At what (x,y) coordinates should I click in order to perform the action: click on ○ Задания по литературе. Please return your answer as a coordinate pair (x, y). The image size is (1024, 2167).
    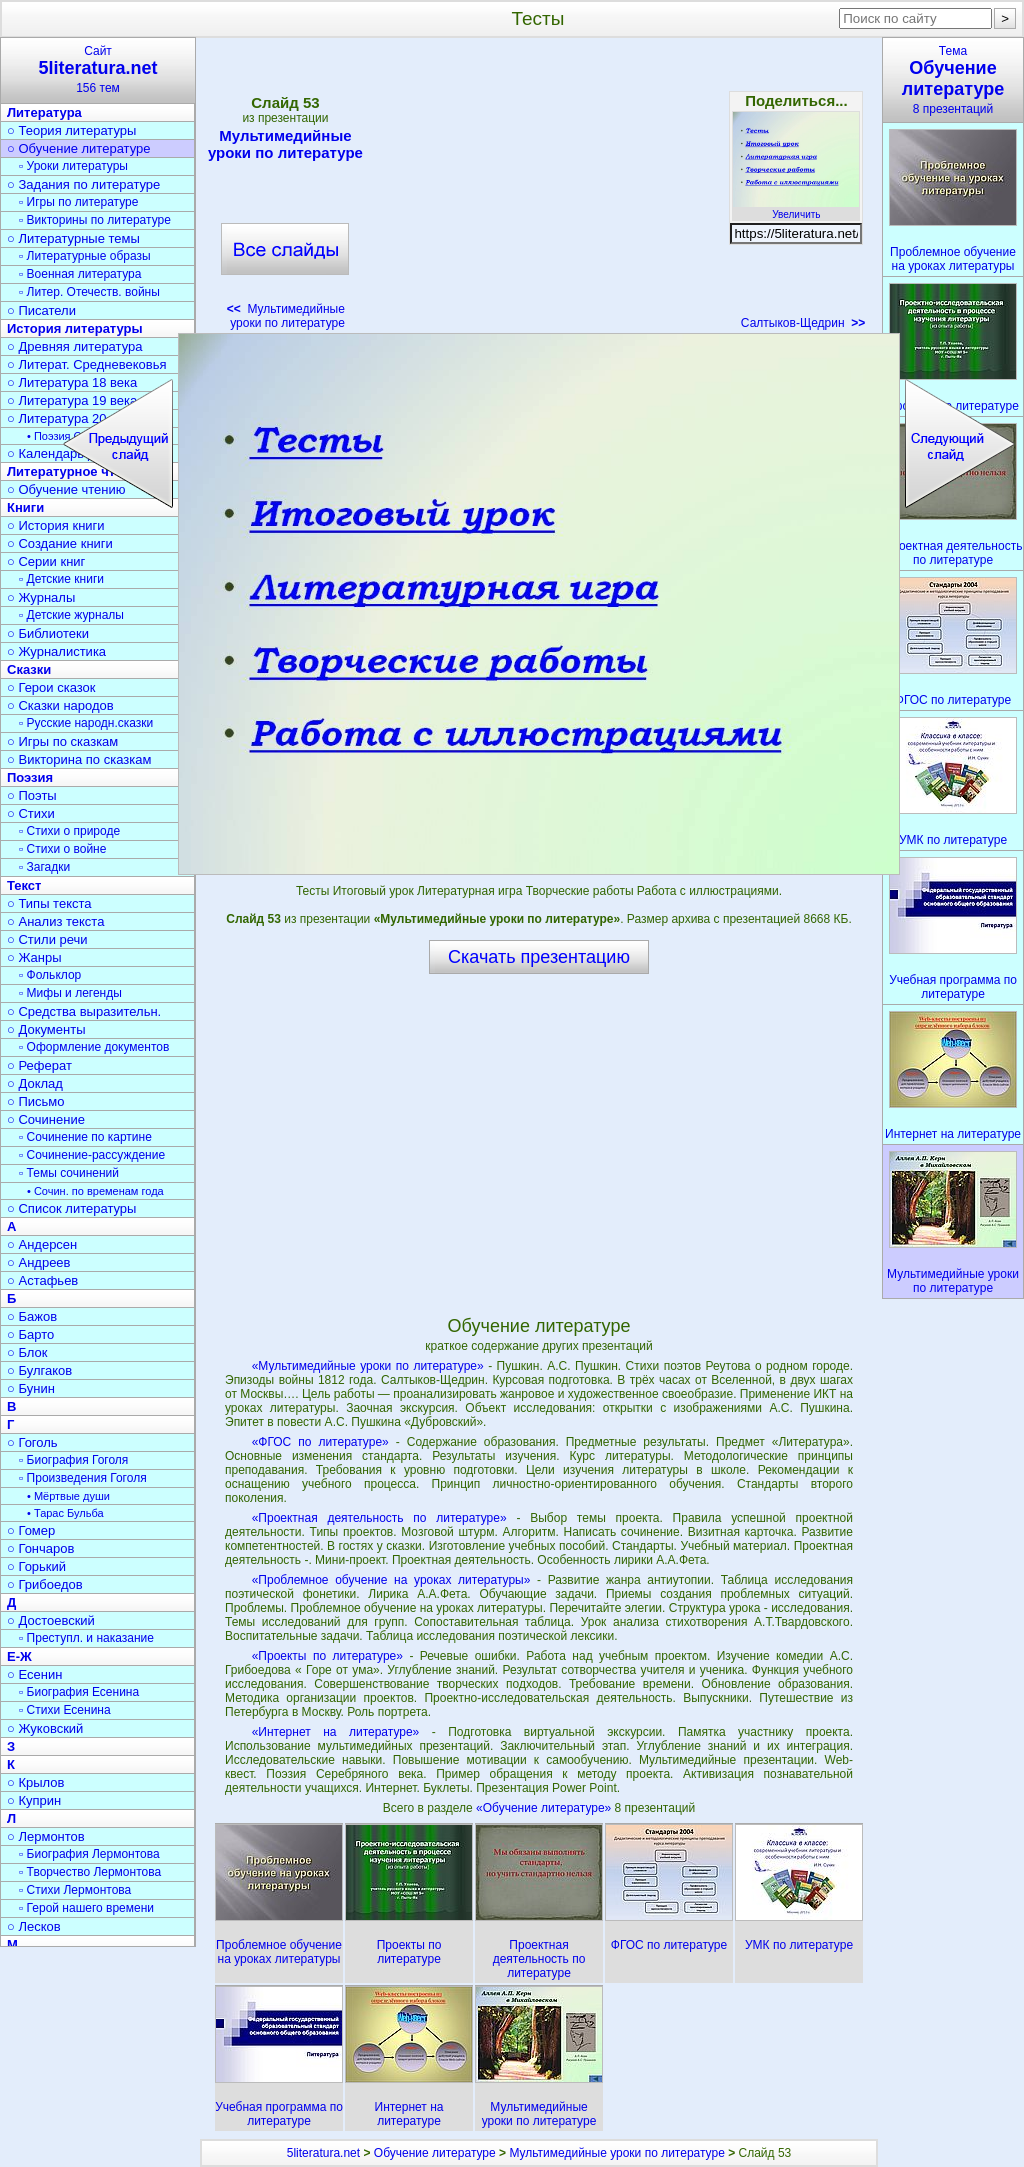
    Looking at the image, I should click on (83, 184).